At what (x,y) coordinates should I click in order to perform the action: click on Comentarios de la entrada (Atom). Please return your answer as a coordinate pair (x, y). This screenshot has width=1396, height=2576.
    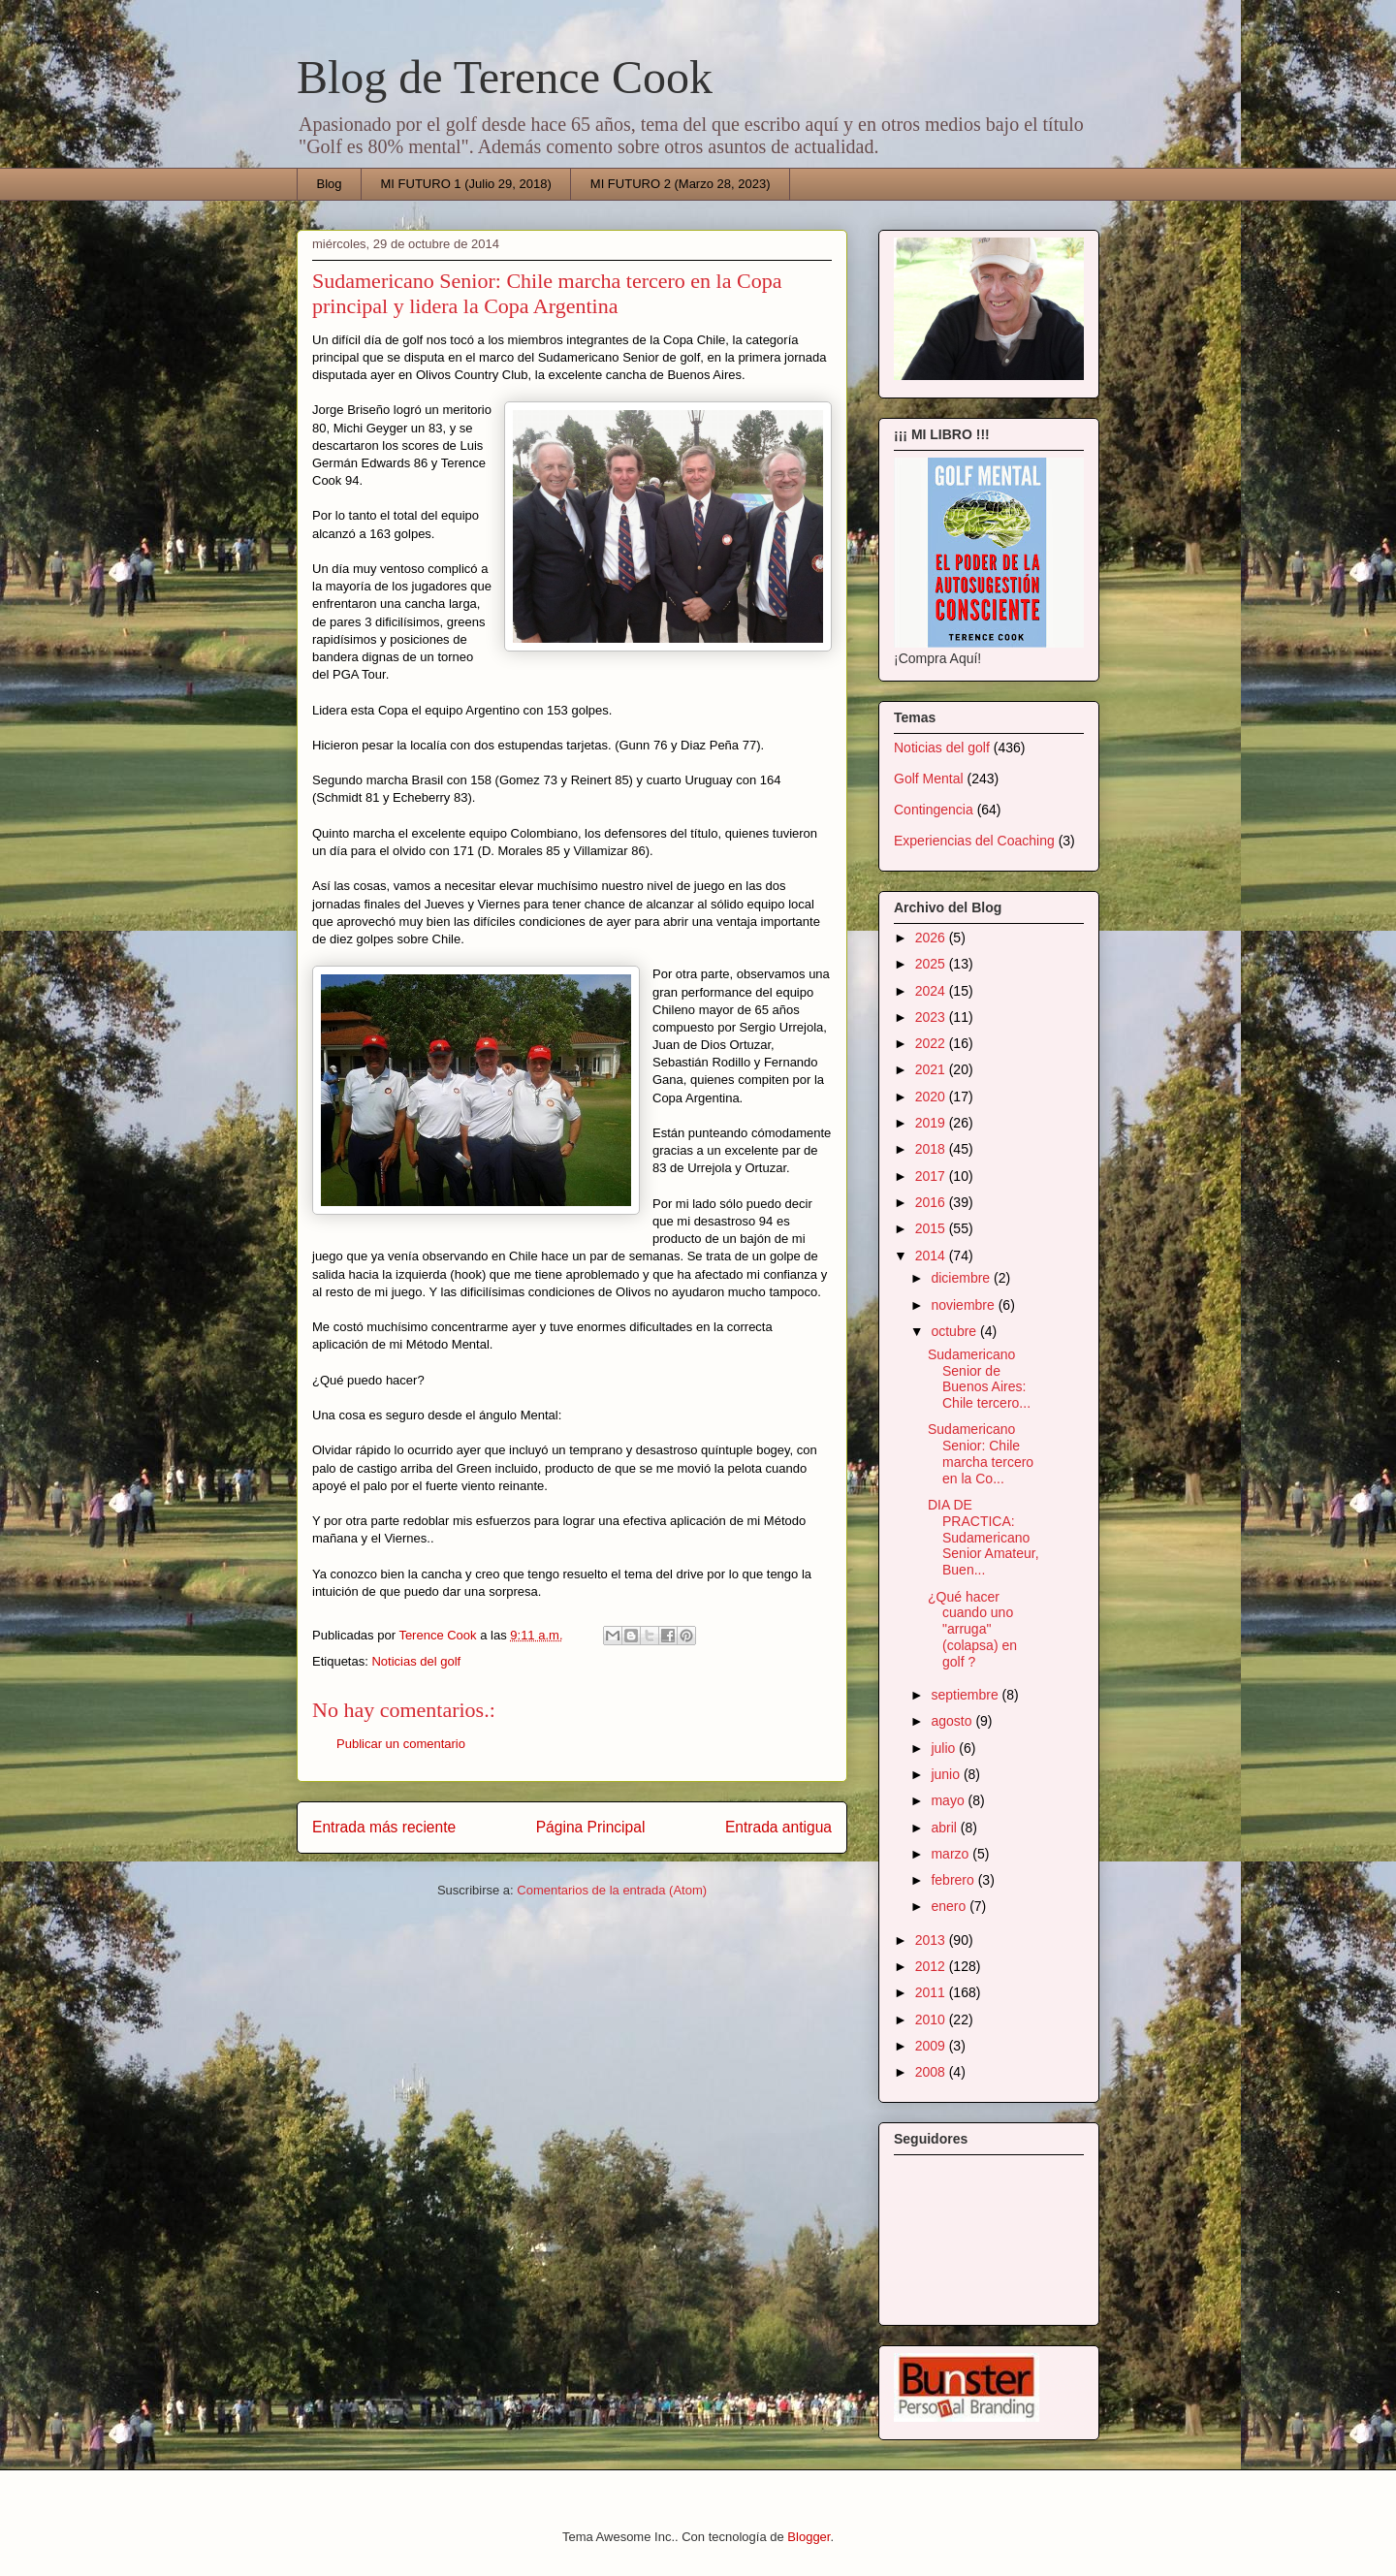
    Looking at the image, I should click on (612, 1890).